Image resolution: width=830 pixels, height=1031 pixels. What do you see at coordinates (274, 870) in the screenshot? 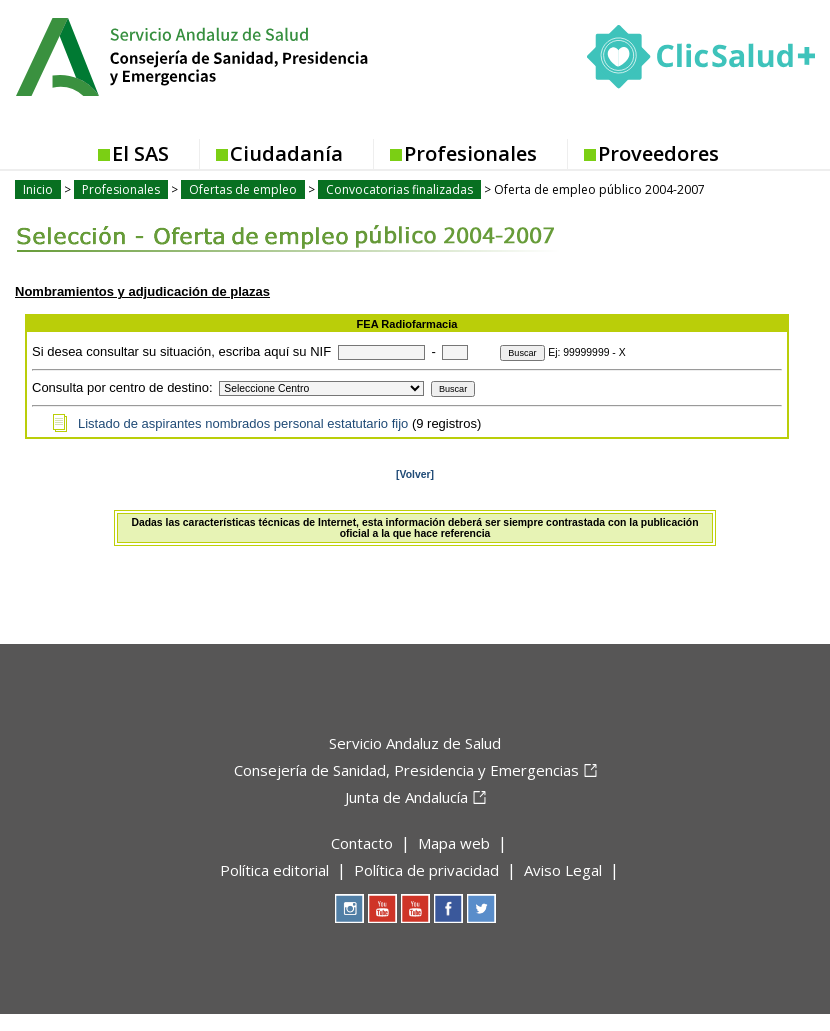
I see `Política editorial` at bounding box center [274, 870].